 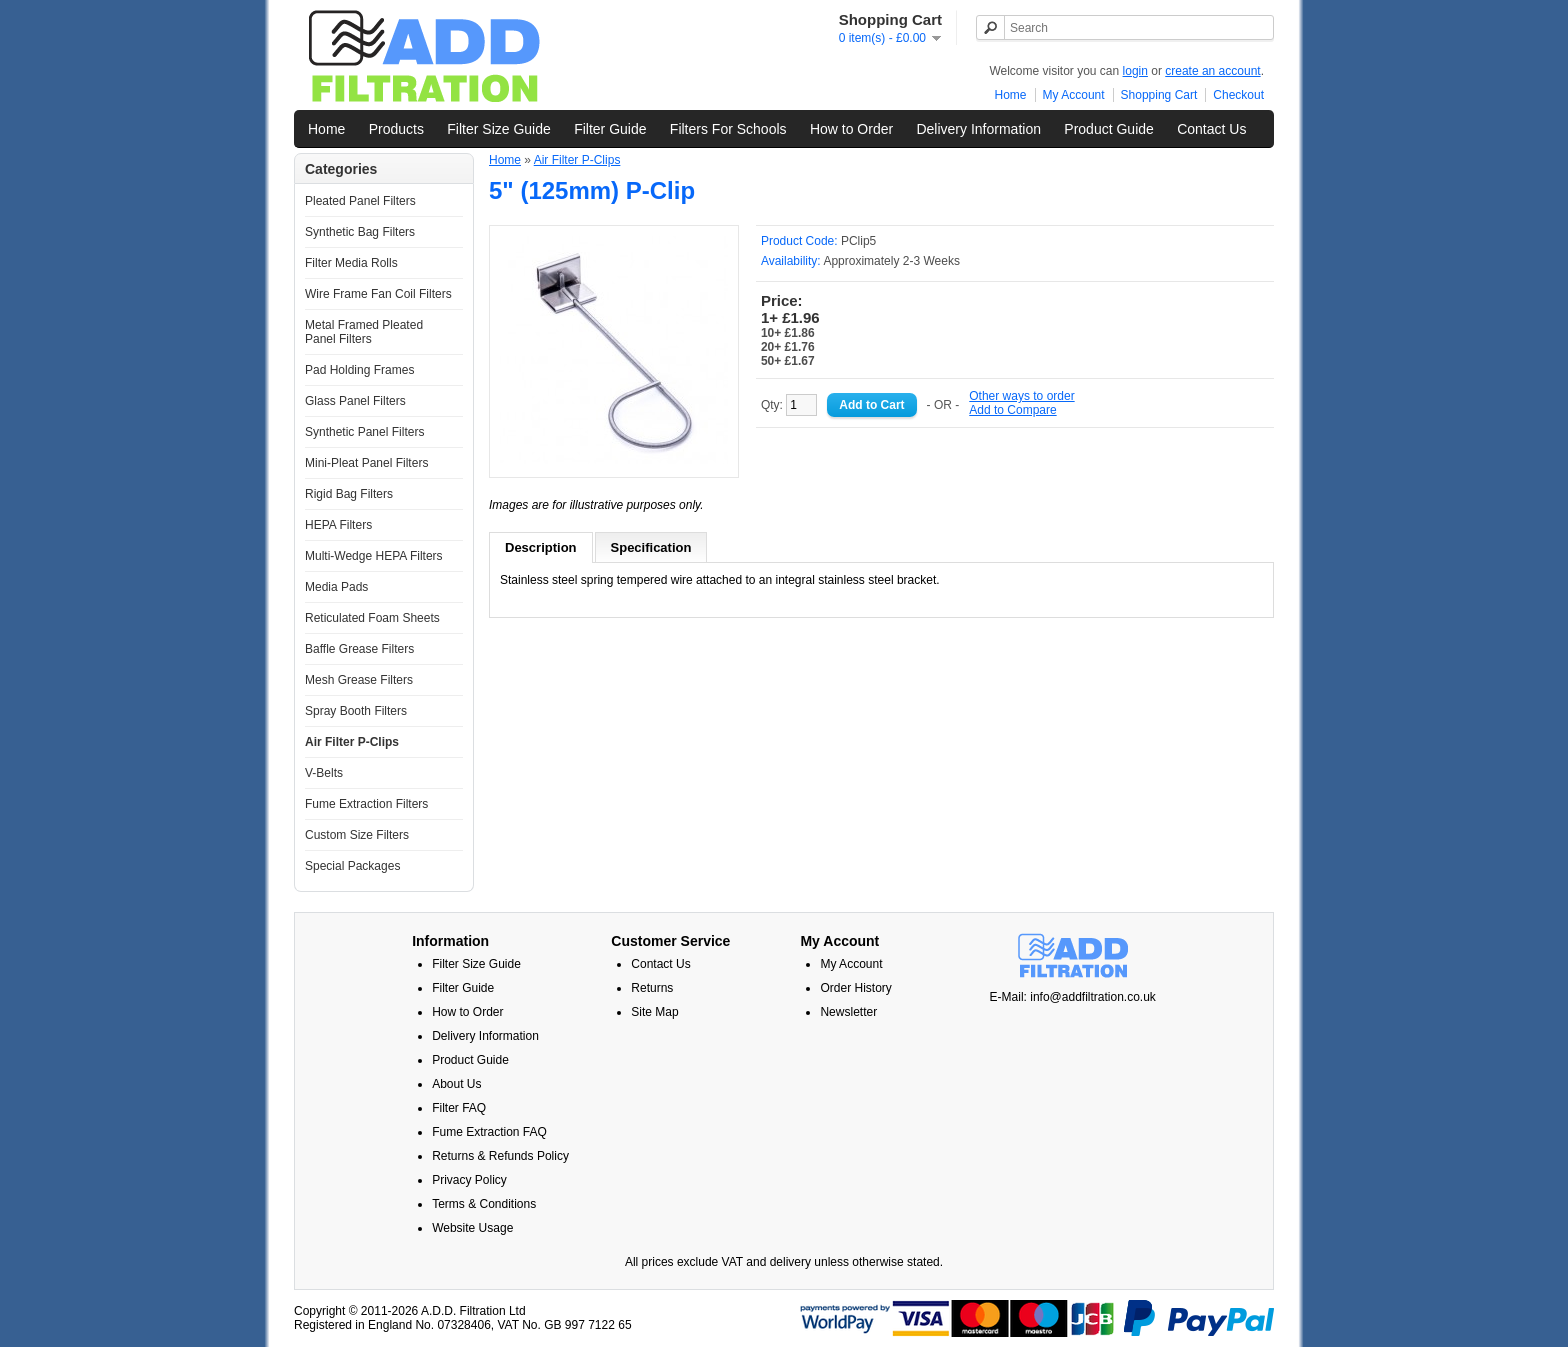 I want to click on Baffle Grease Filters, so click(x=359, y=649).